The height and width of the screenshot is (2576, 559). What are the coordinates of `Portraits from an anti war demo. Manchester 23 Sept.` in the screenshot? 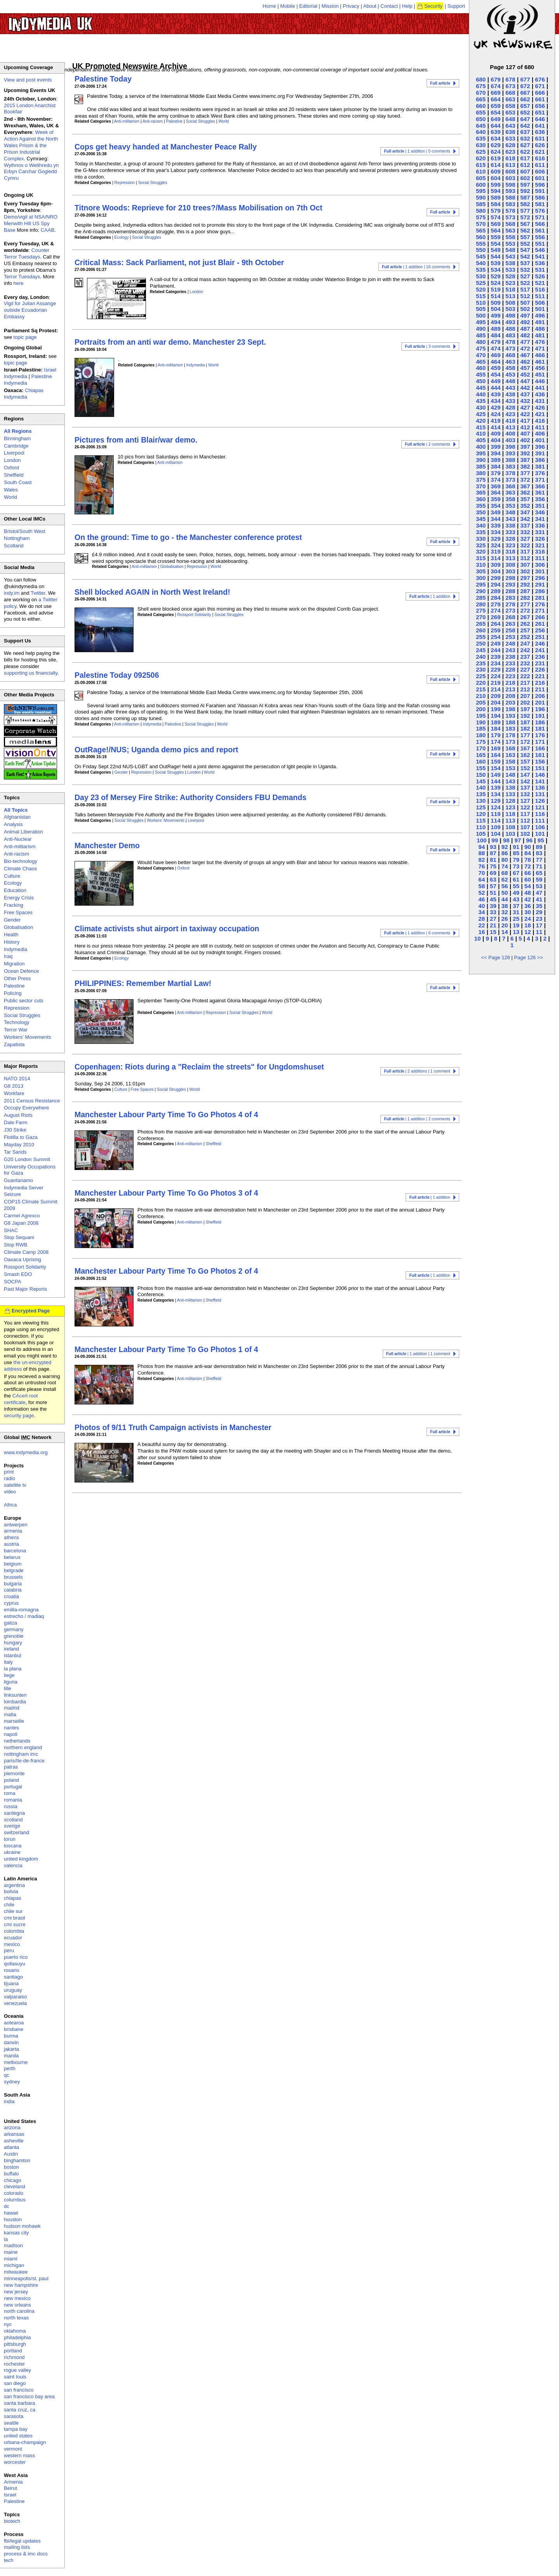 It's located at (170, 342).